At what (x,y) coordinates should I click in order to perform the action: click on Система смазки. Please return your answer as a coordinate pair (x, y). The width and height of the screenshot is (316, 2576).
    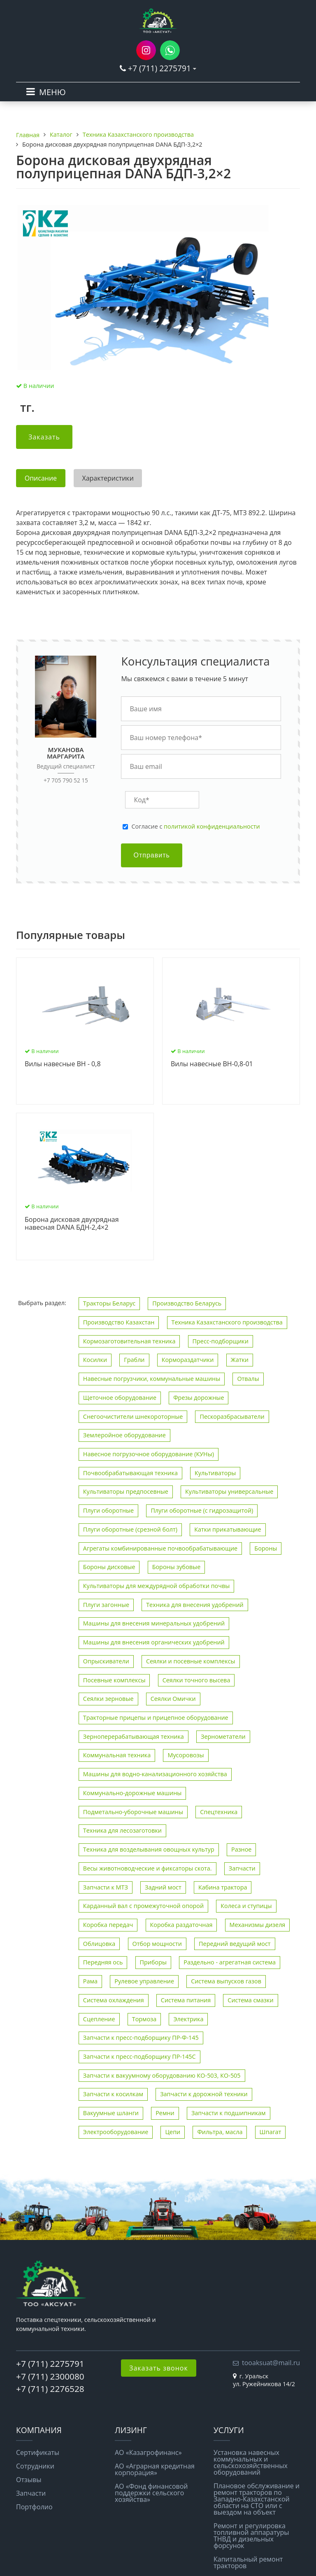
    Looking at the image, I should click on (250, 2000).